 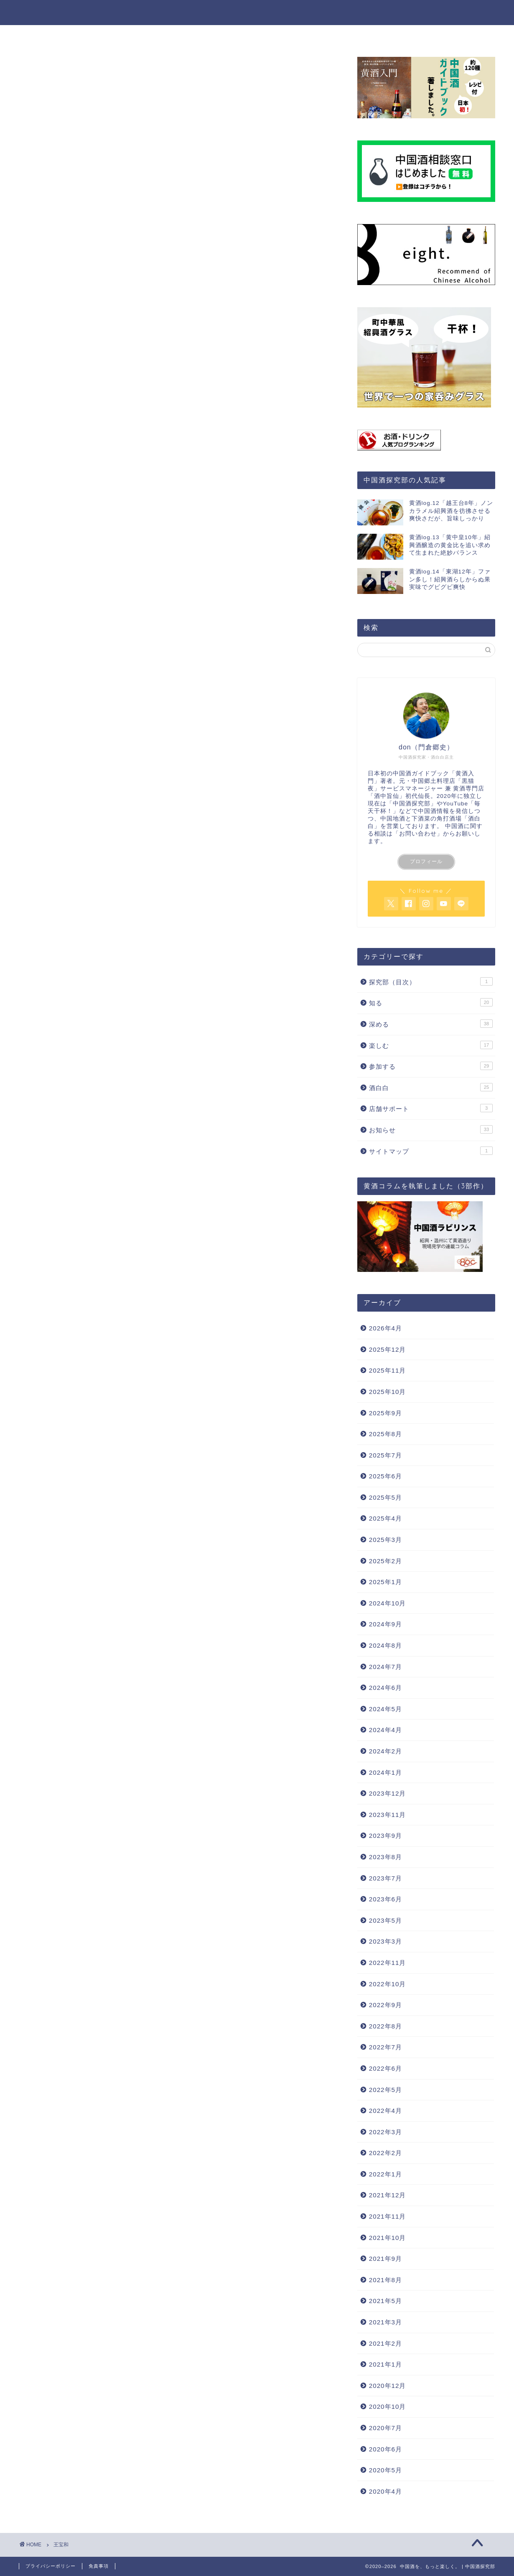 What do you see at coordinates (385, 2152) in the screenshot?
I see `2022年2月` at bounding box center [385, 2152].